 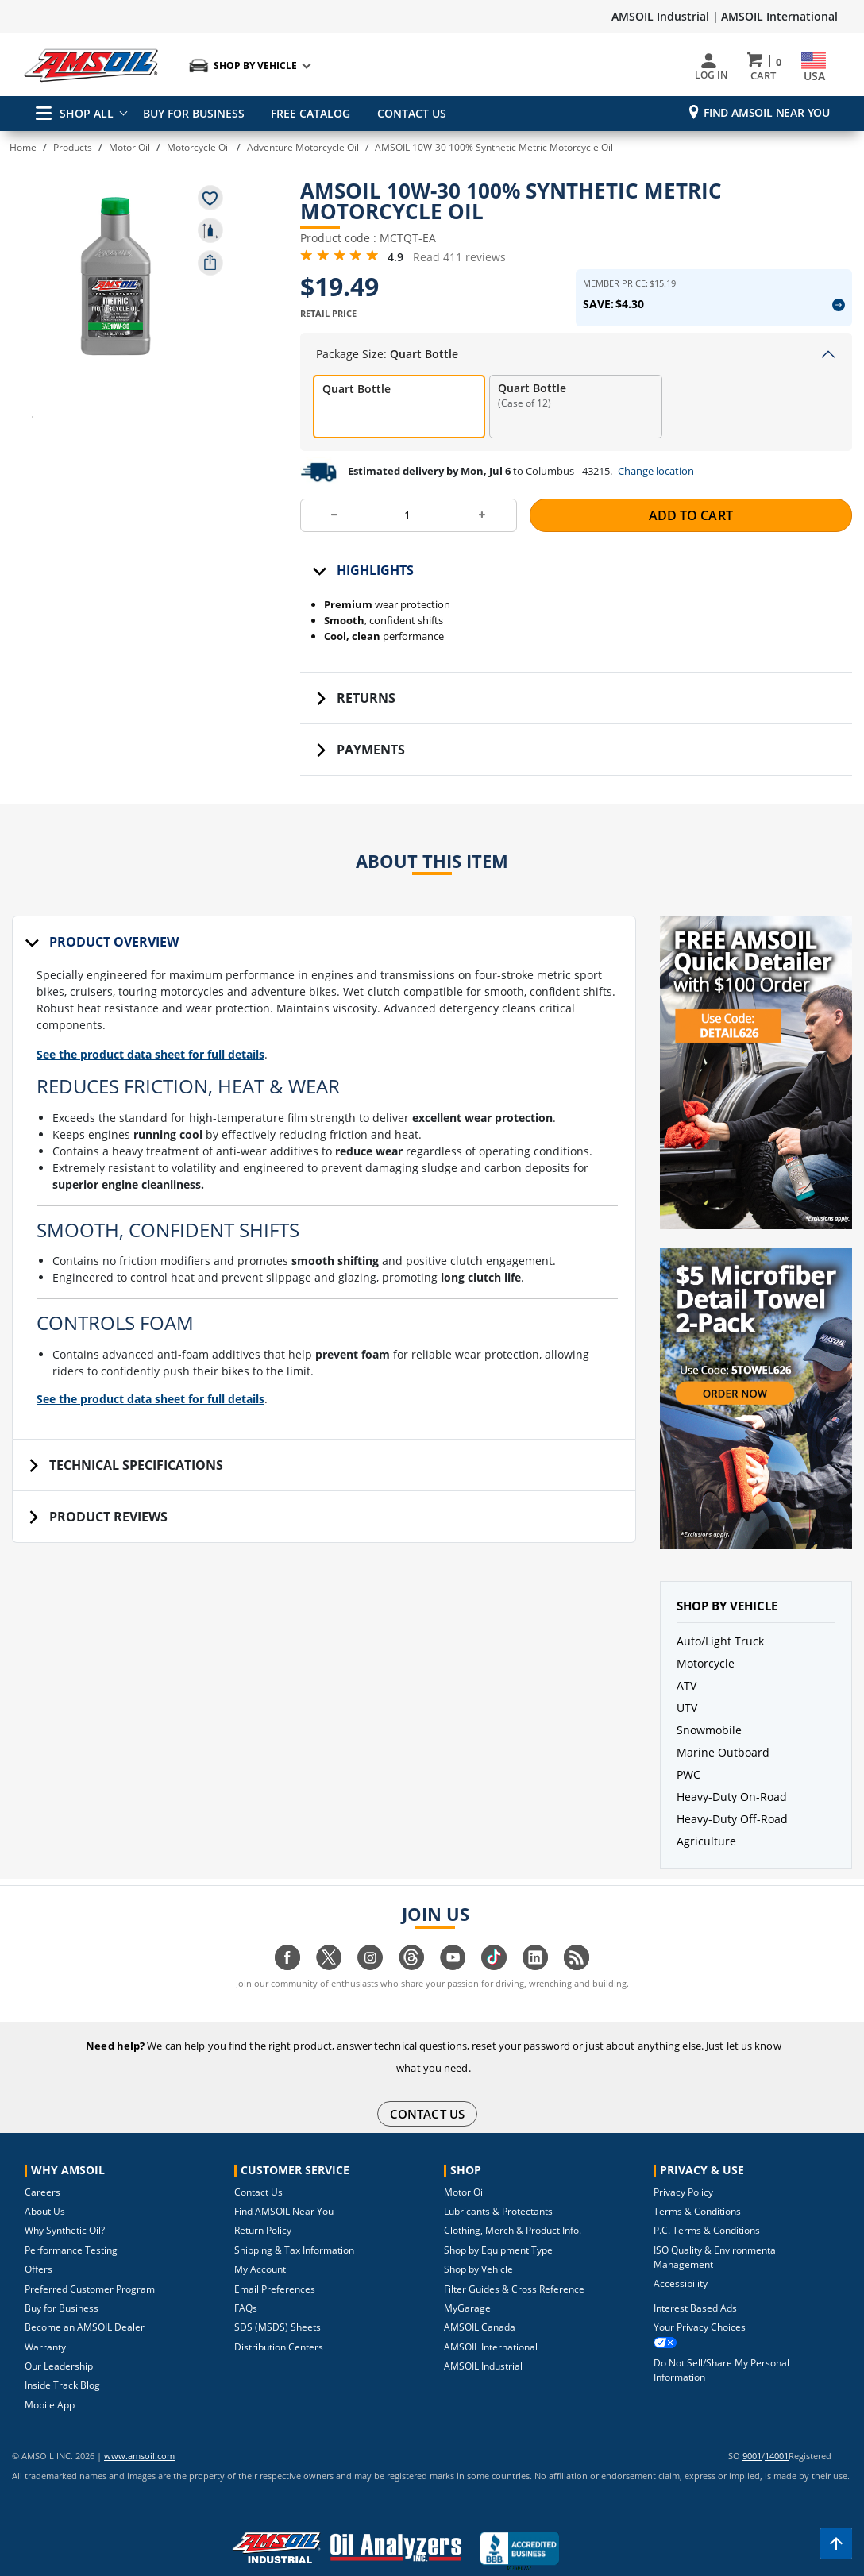 I want to click on Payments, so click(x=371, y=764).